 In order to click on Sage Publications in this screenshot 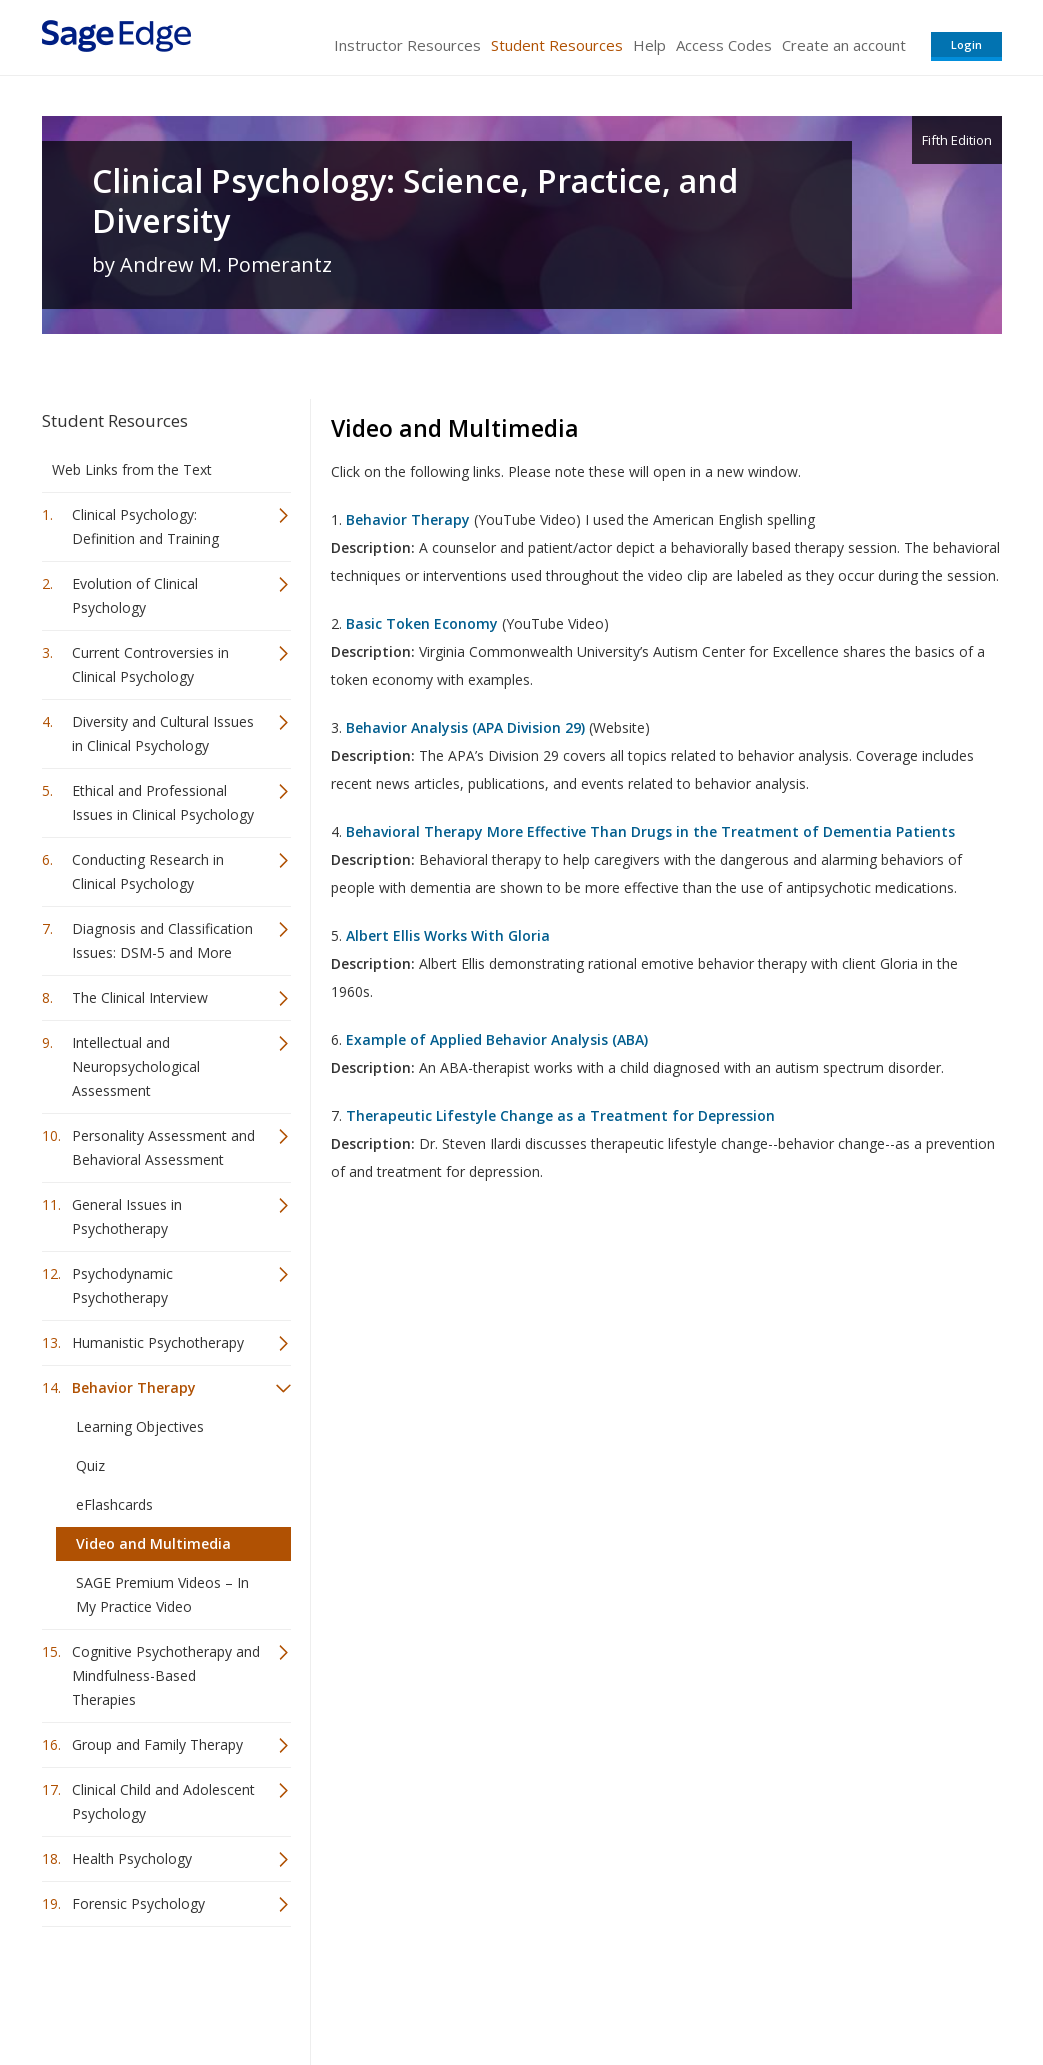, I will do `click(156, 1990)`.